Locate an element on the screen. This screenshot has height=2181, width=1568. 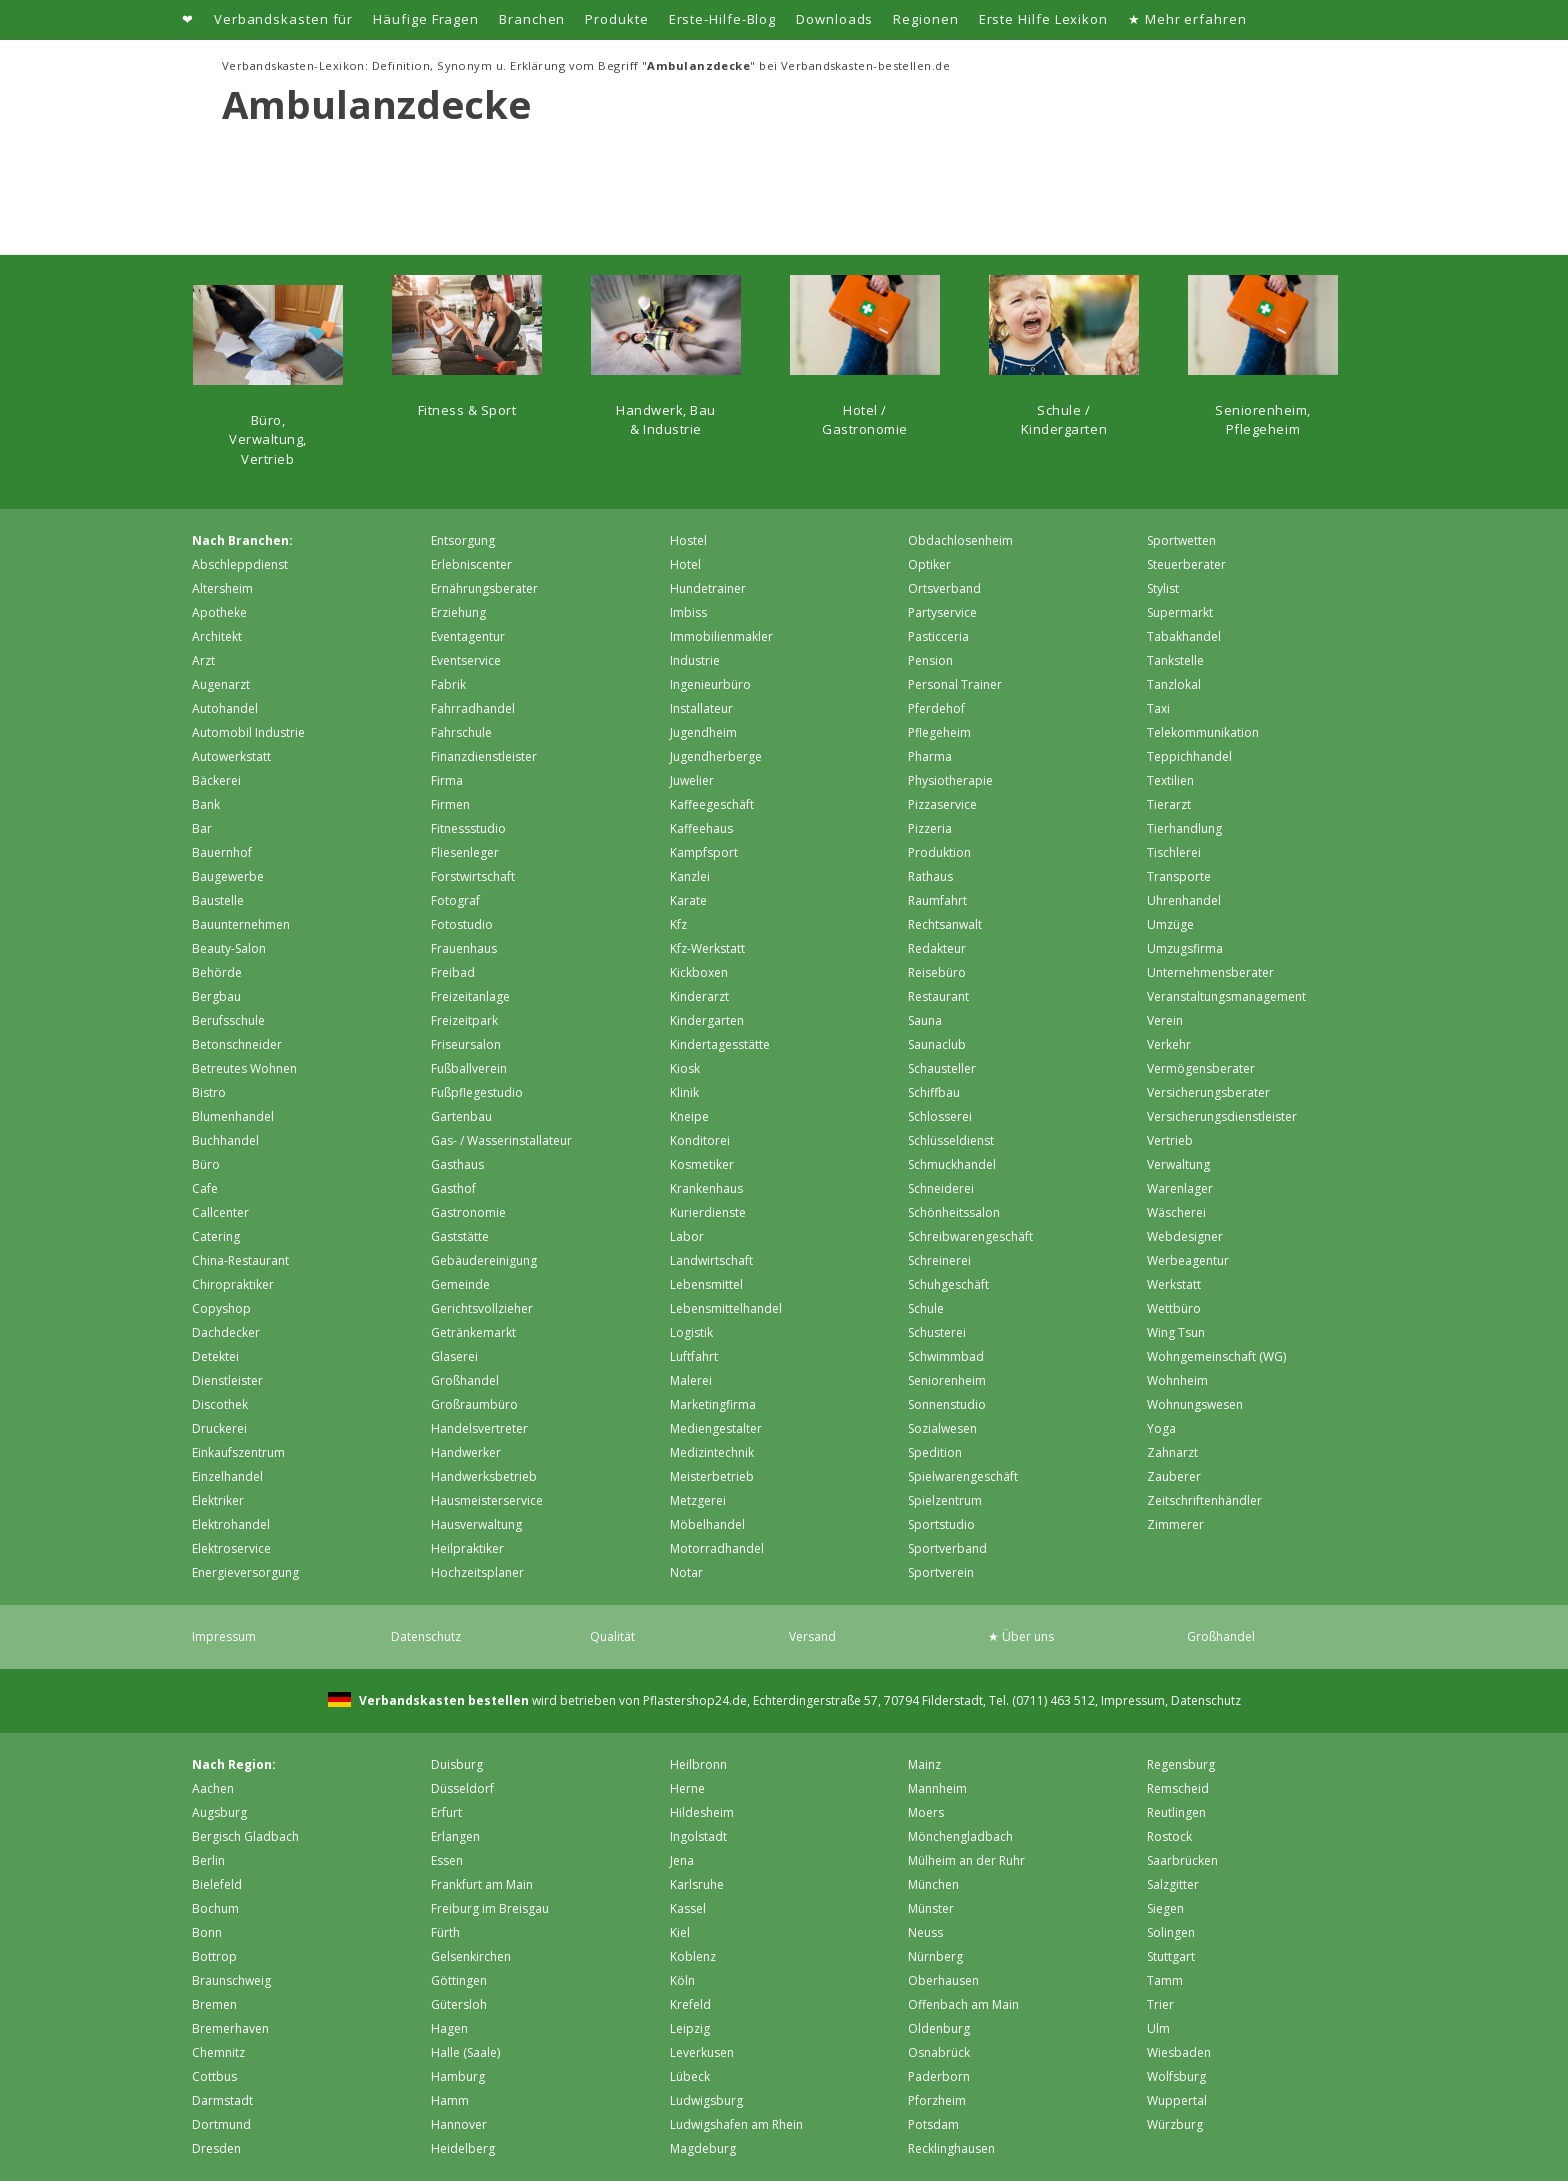
Immobilienmakler is located at coordinates (721, 636).